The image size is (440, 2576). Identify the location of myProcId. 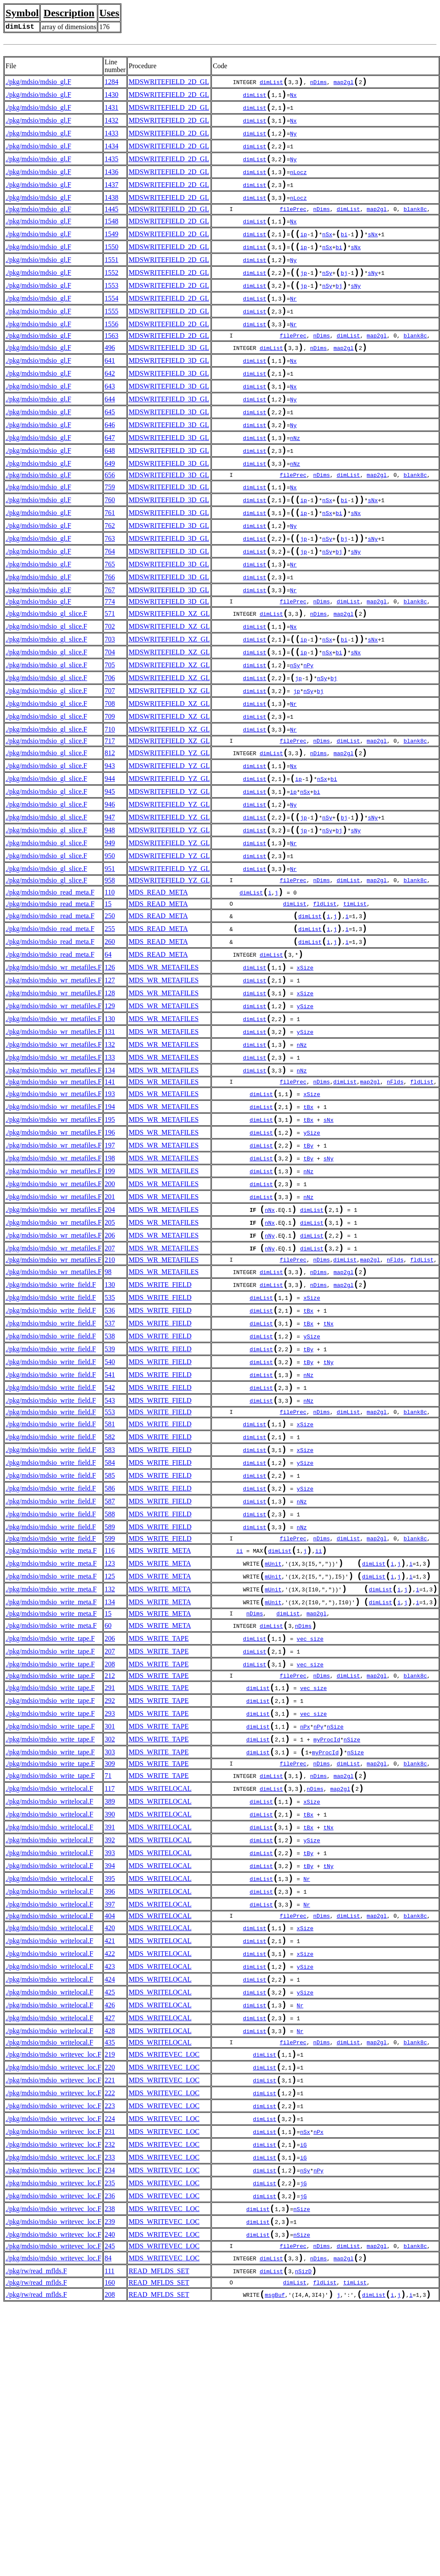
(326, 1943).